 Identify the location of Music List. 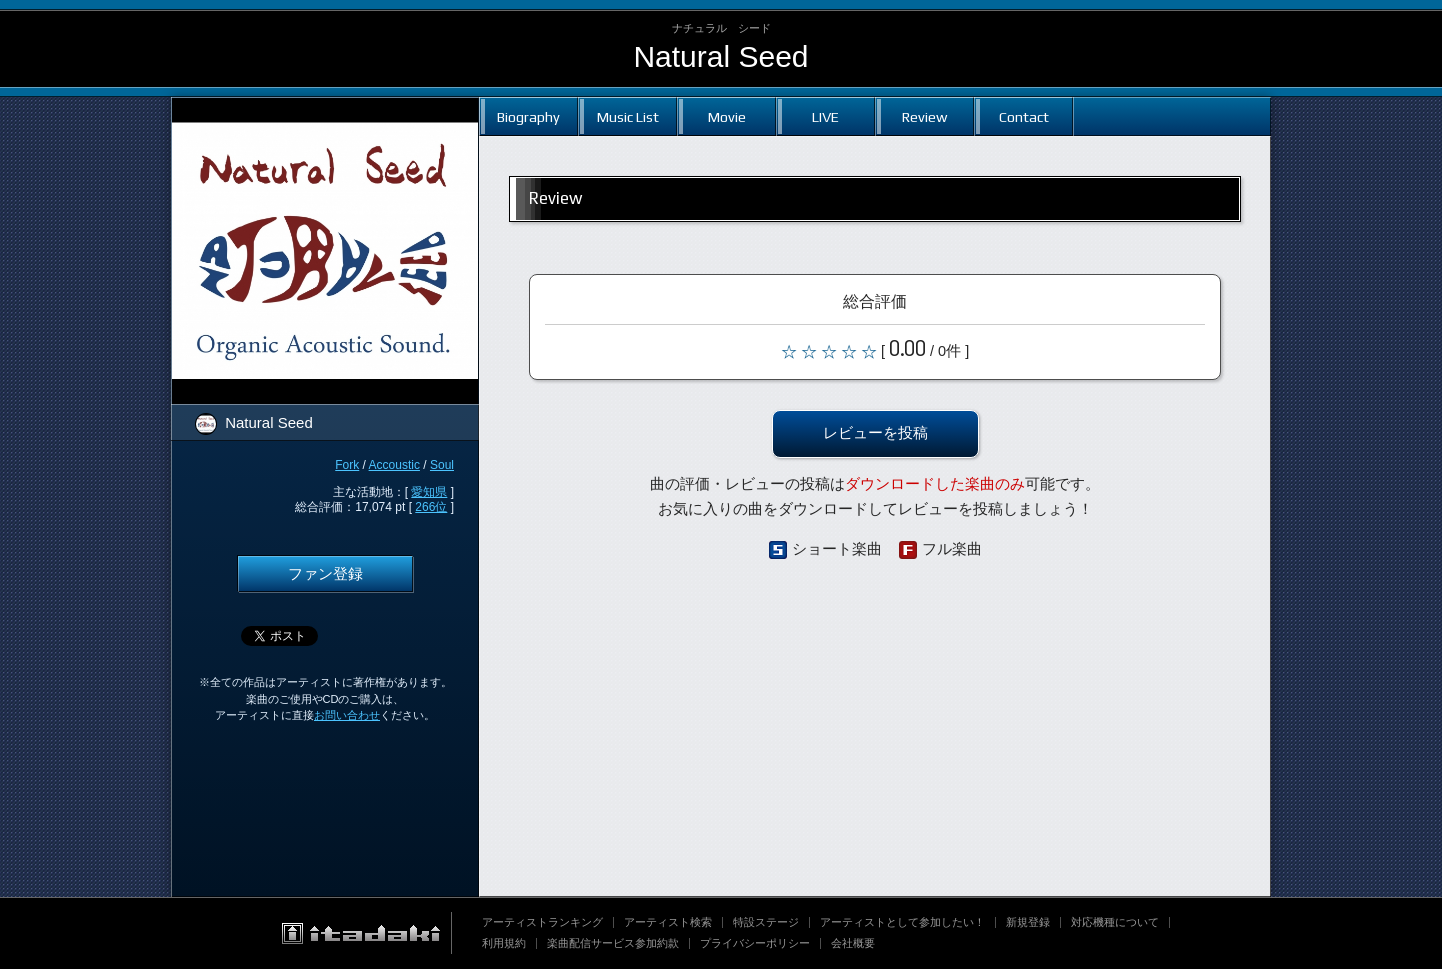
(628, 116).